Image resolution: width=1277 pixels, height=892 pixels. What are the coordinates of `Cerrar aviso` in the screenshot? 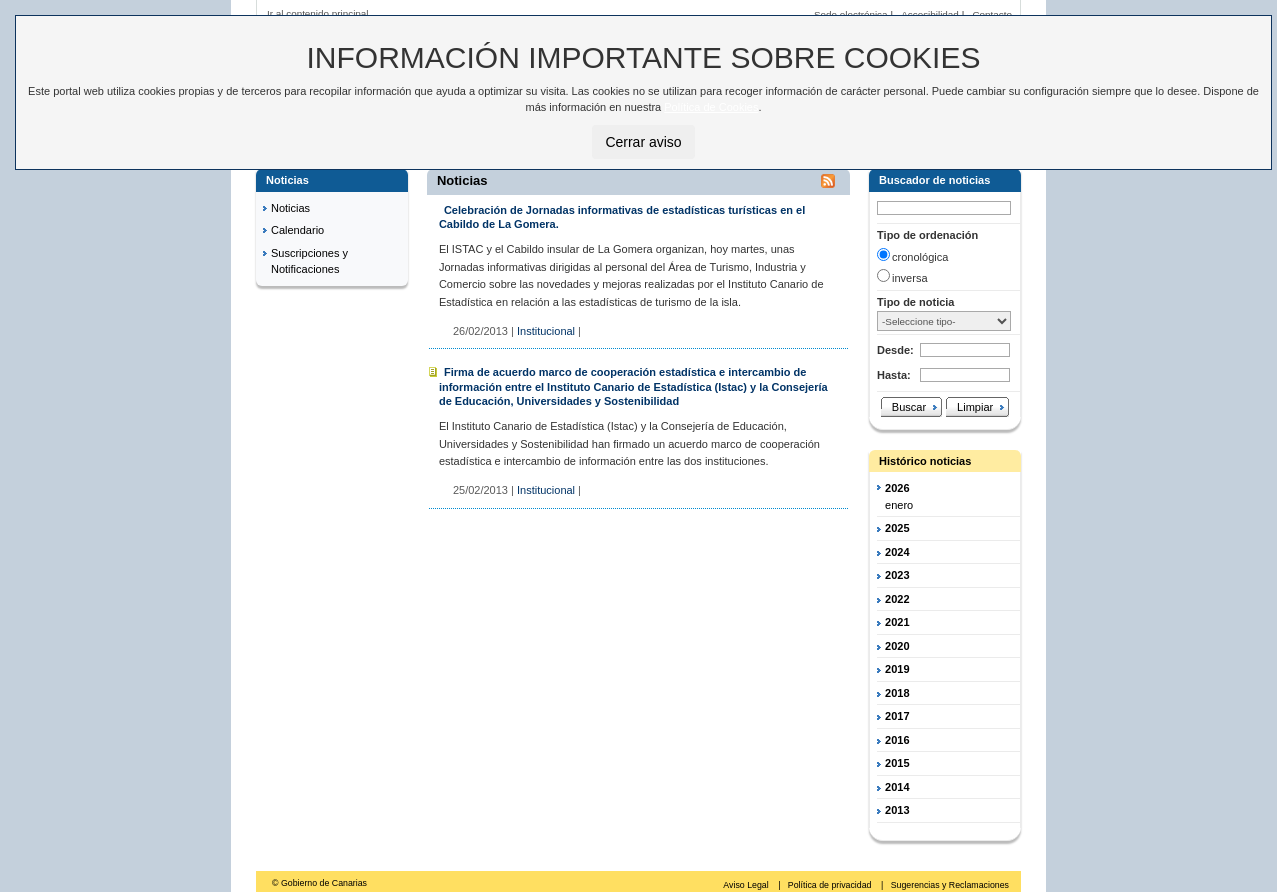 It's located at (643, 142).